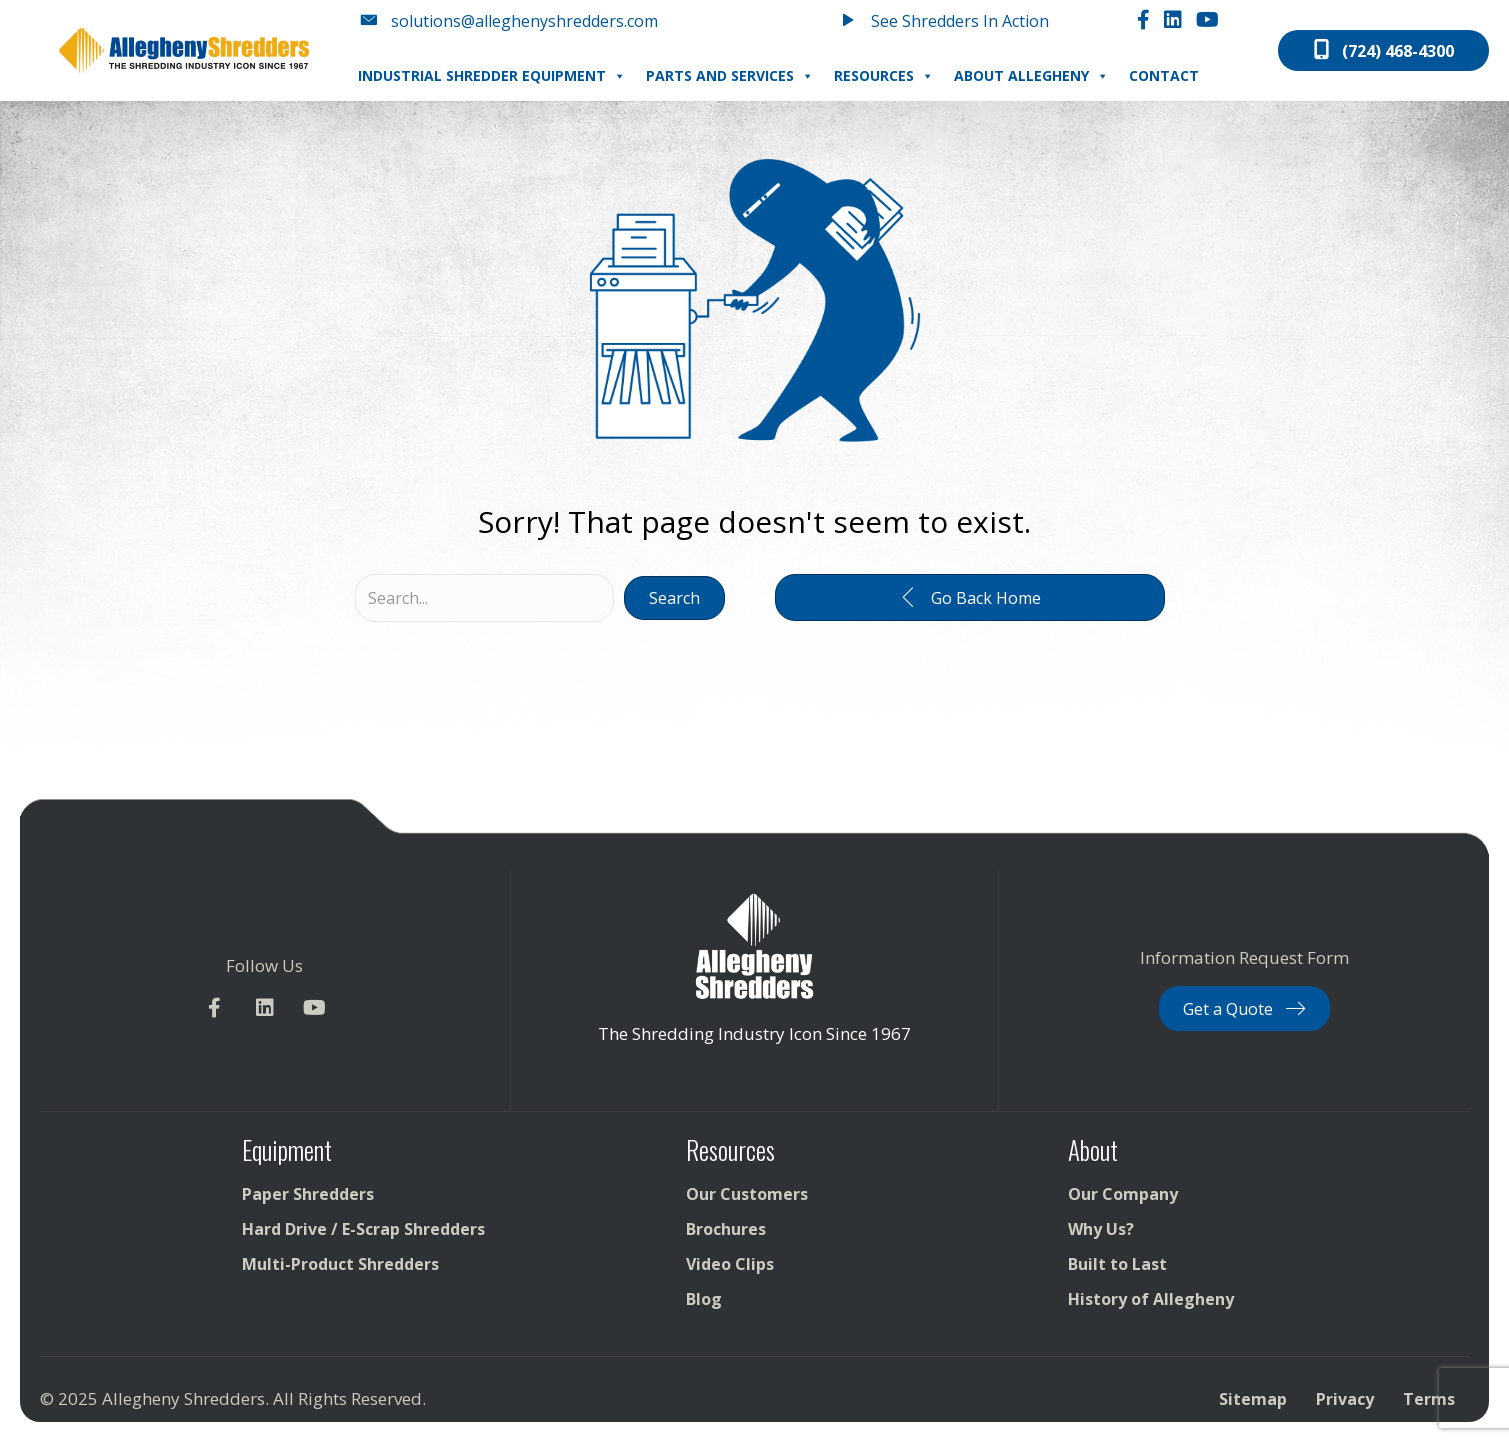  Describe the element at coordinates (1345, 1399) in the screenshot. I see `Privacy` at that location.